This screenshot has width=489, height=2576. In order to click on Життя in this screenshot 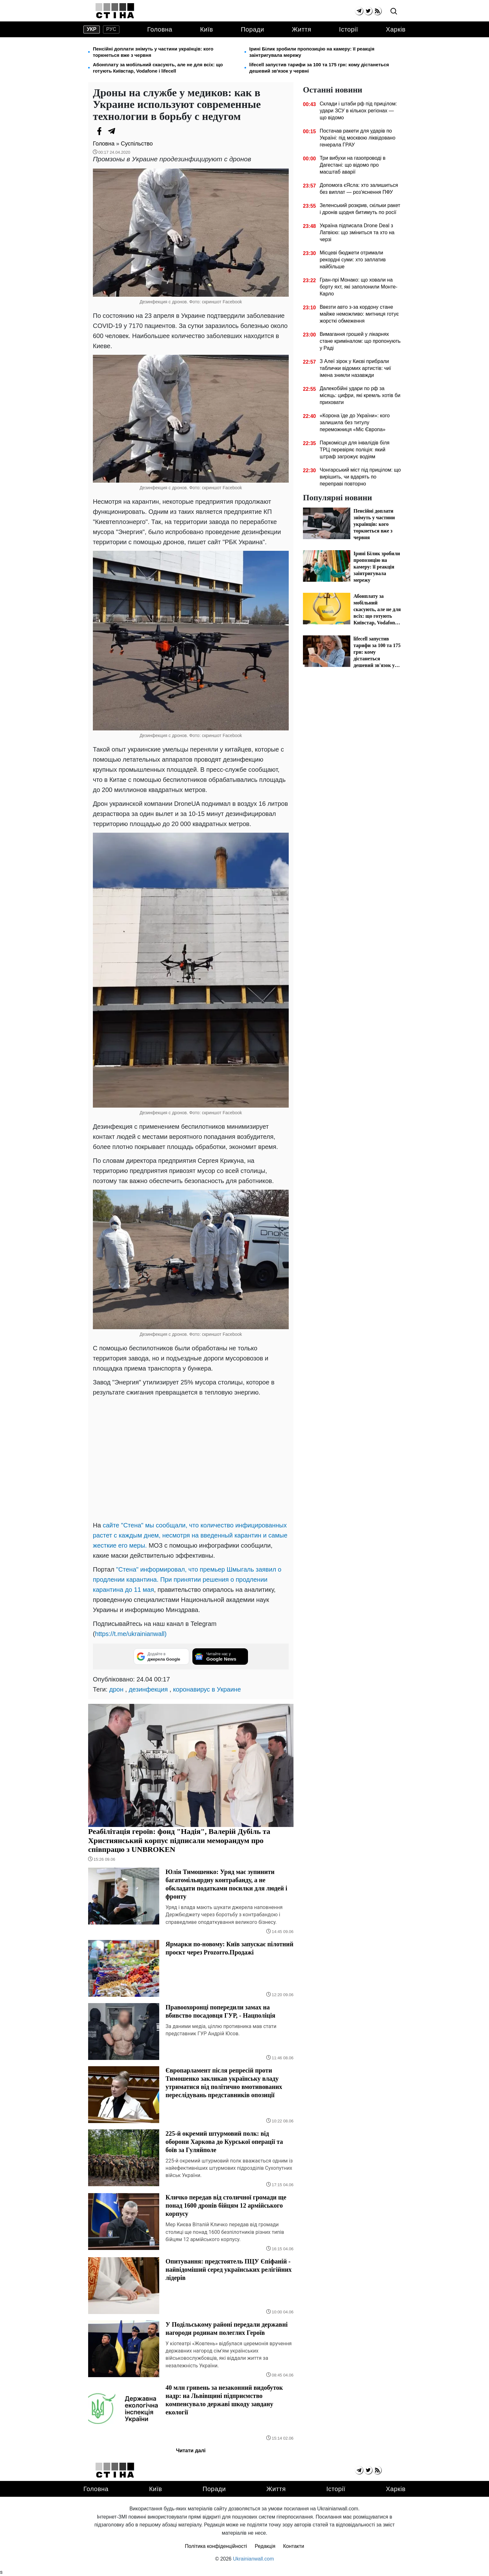, I will do `click(301, 29)`.